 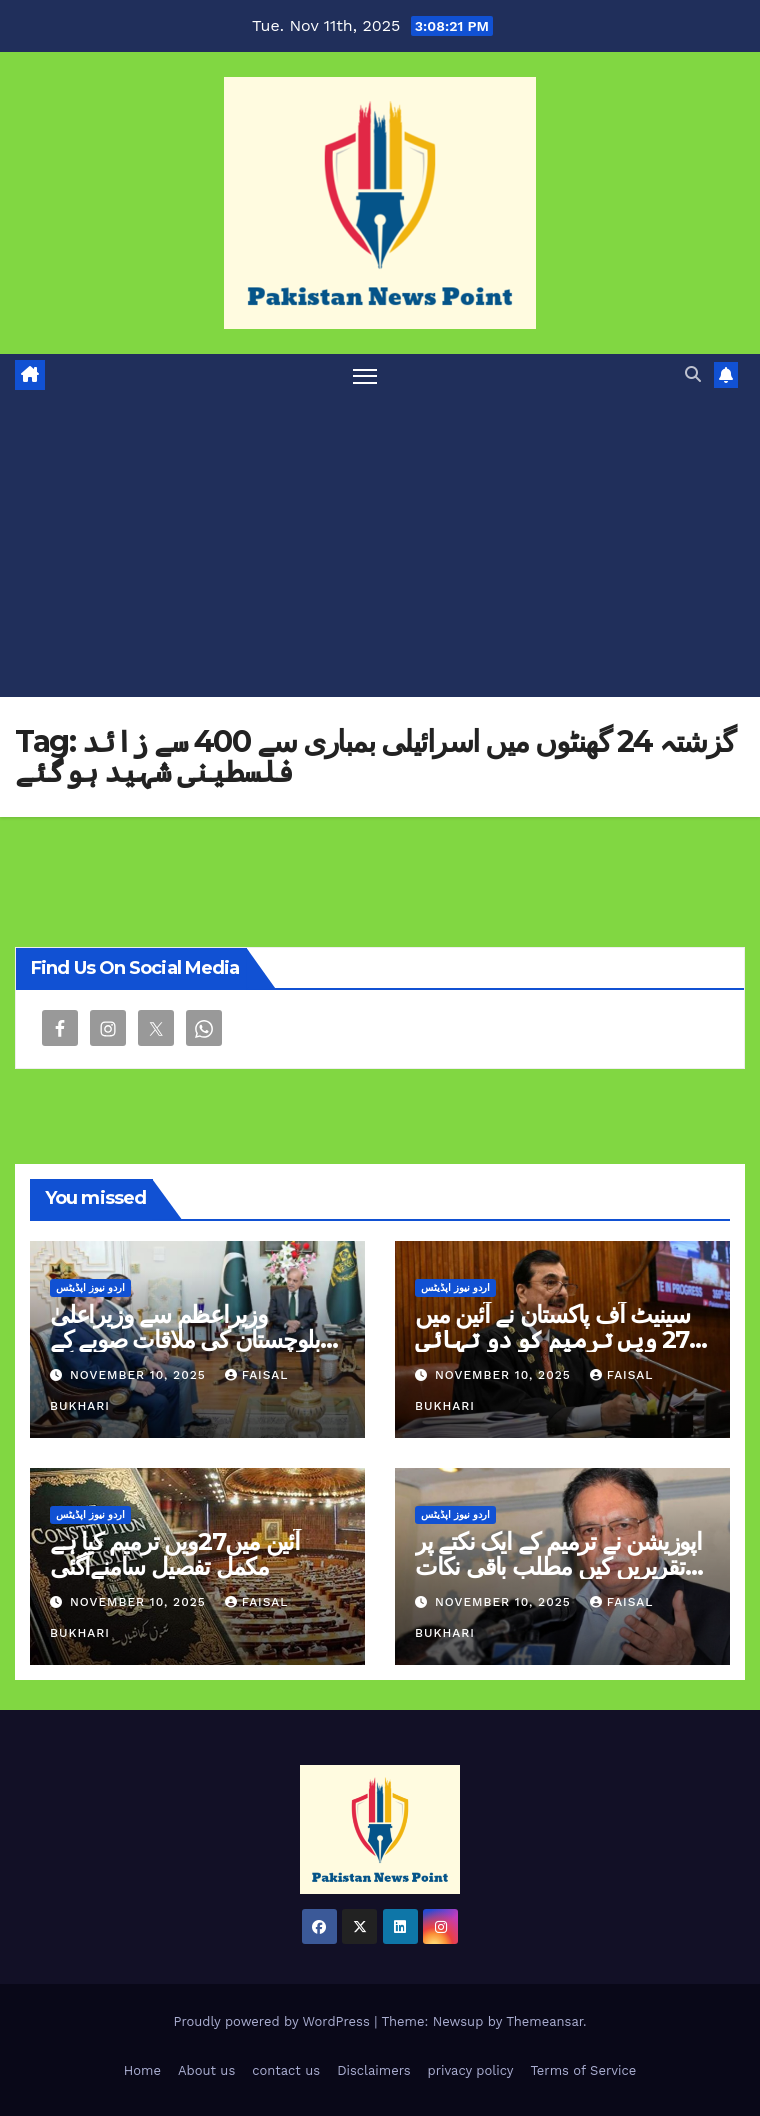 What do you see at coordinates (380, 547) in the screenshot?
I see `[Advertisement]` at bounding box center [380, 547].